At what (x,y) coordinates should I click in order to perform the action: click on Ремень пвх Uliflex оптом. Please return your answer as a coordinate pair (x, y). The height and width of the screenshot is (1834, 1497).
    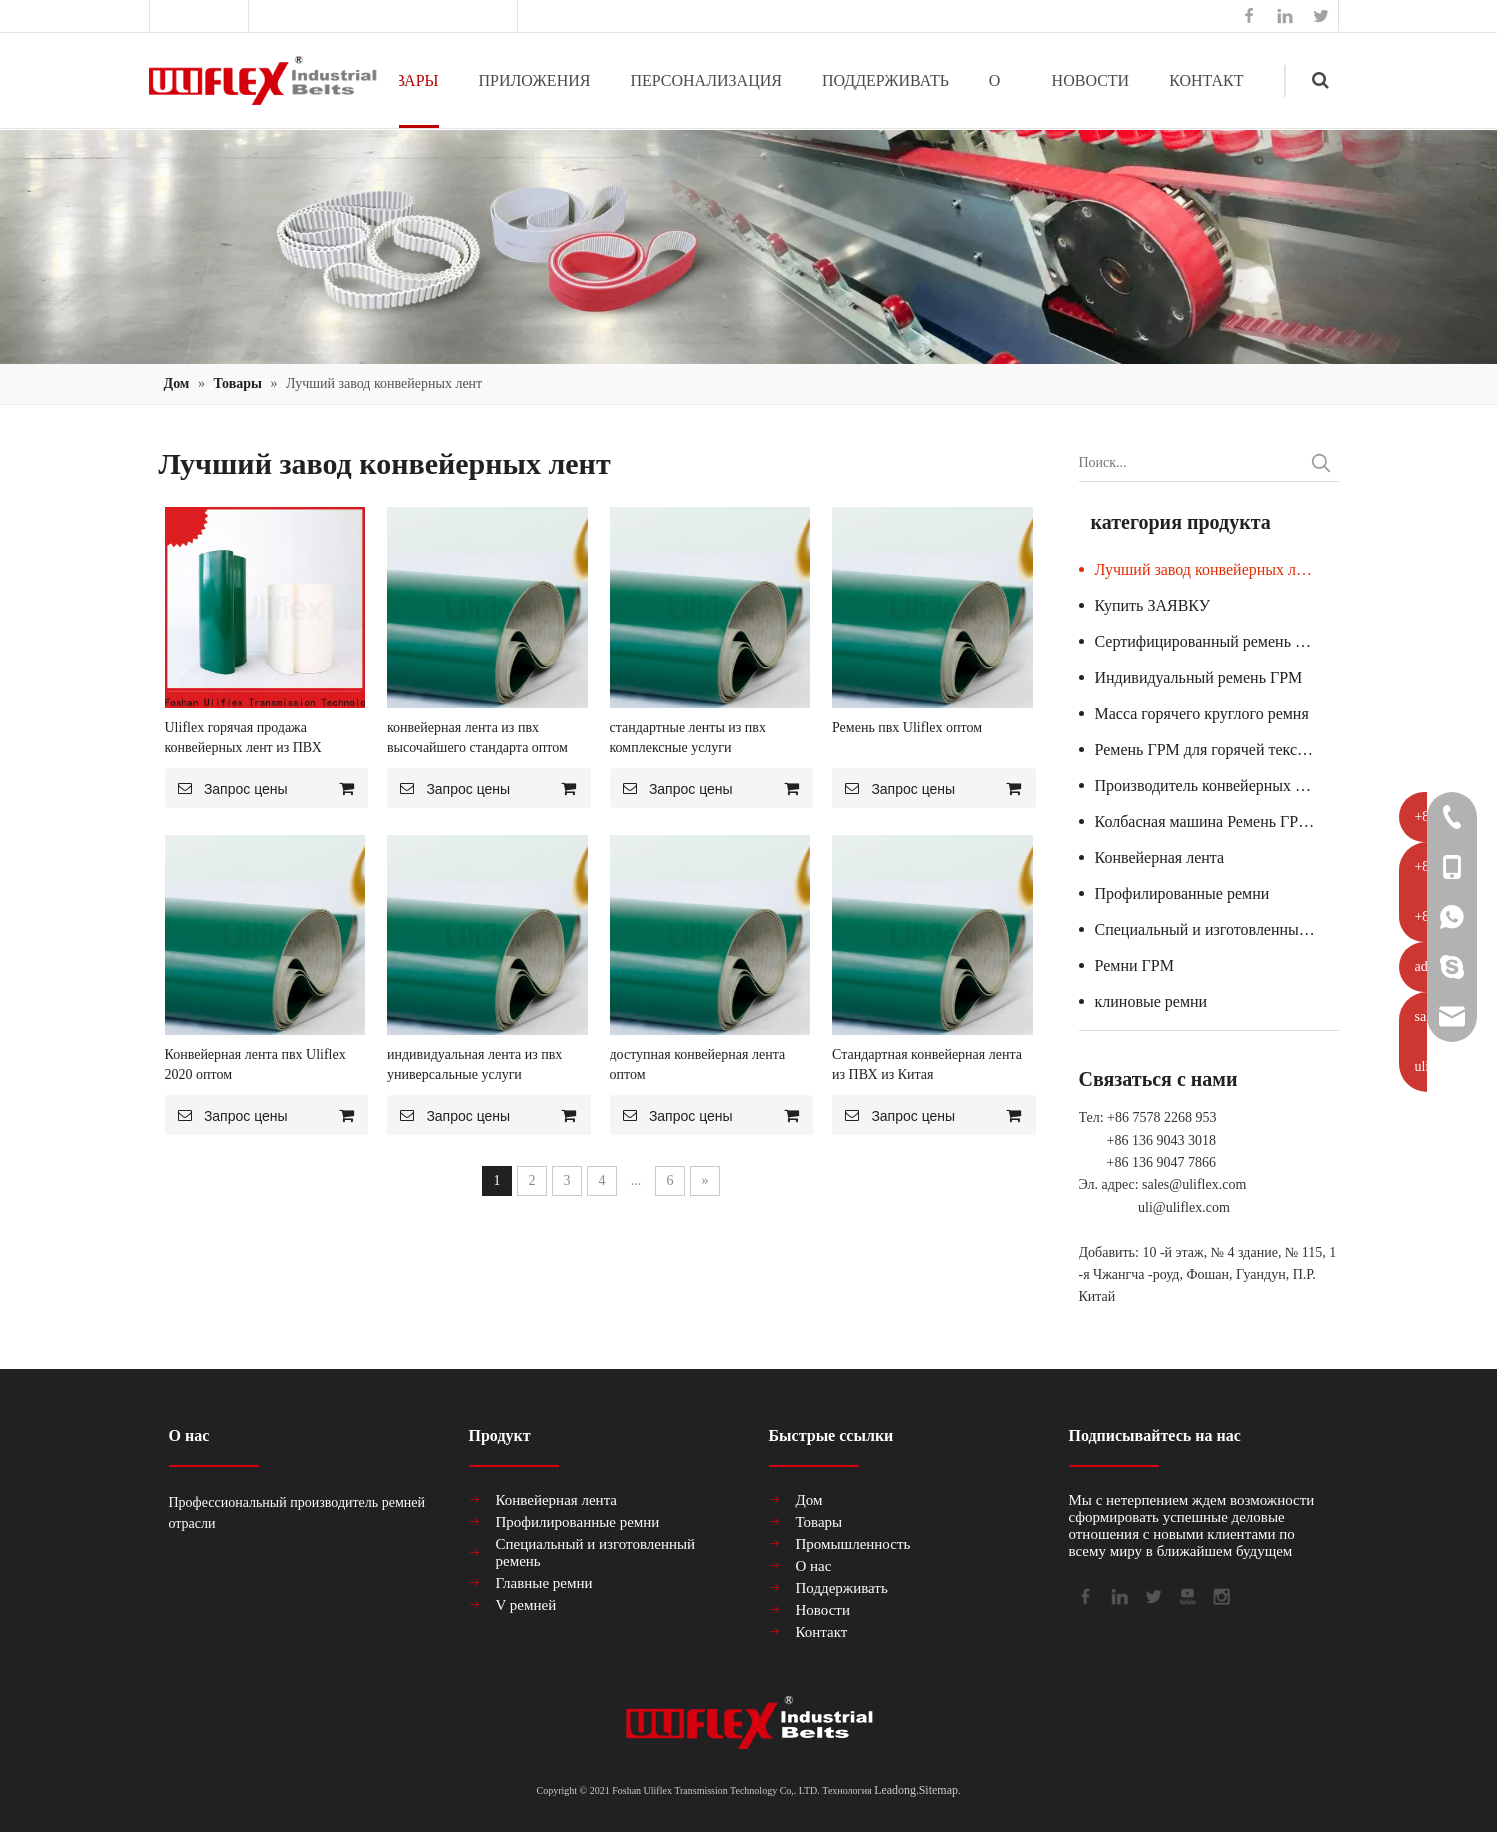
    Looking at the image, I should click on (907, 727).